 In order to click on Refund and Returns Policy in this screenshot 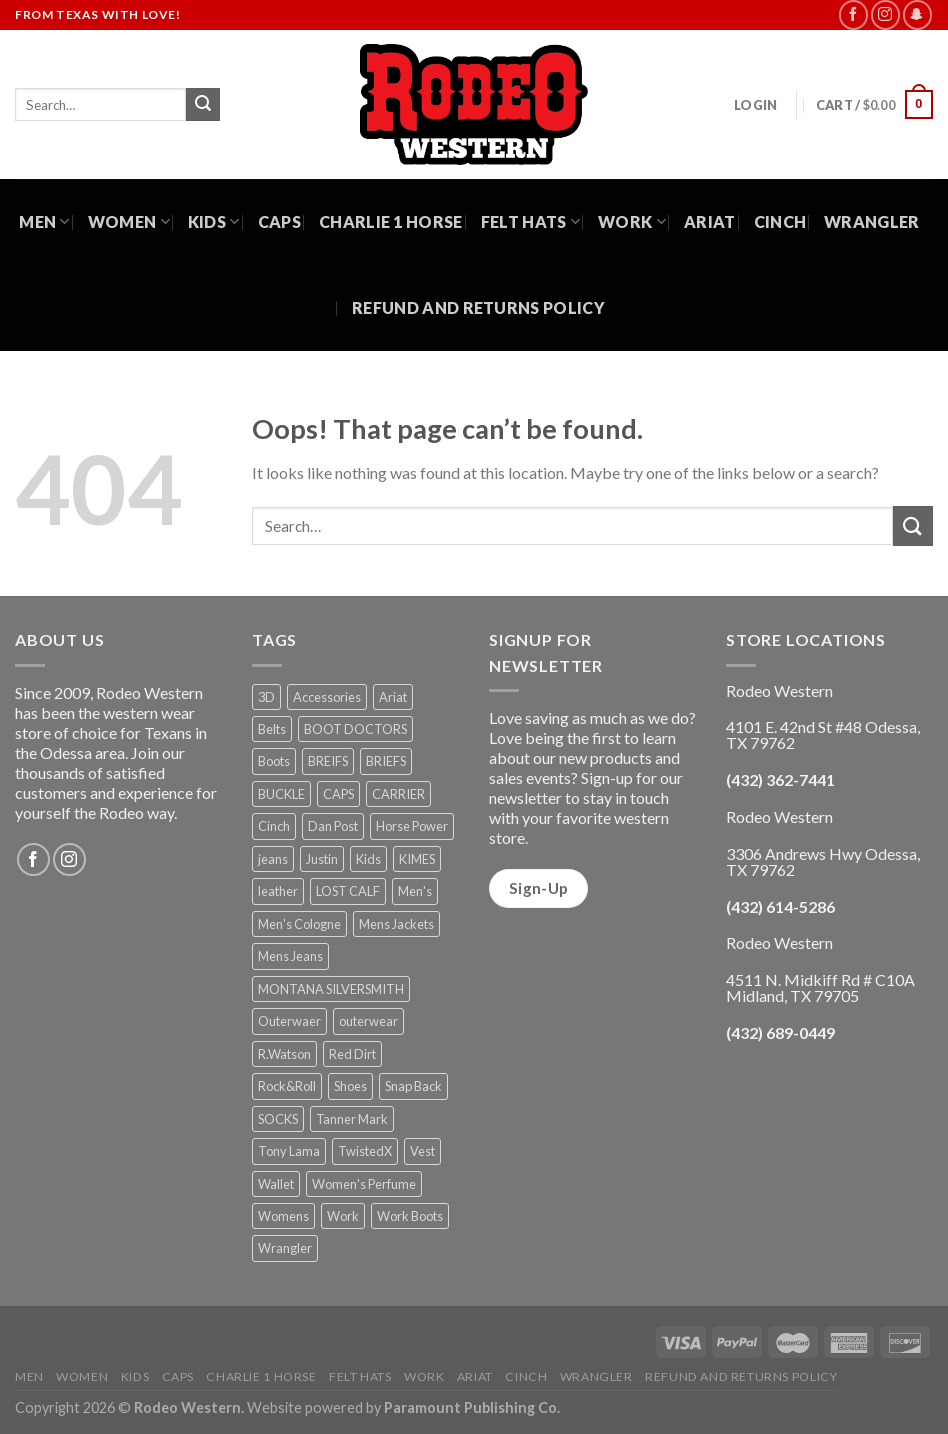, I will do `click(478, 307)`.